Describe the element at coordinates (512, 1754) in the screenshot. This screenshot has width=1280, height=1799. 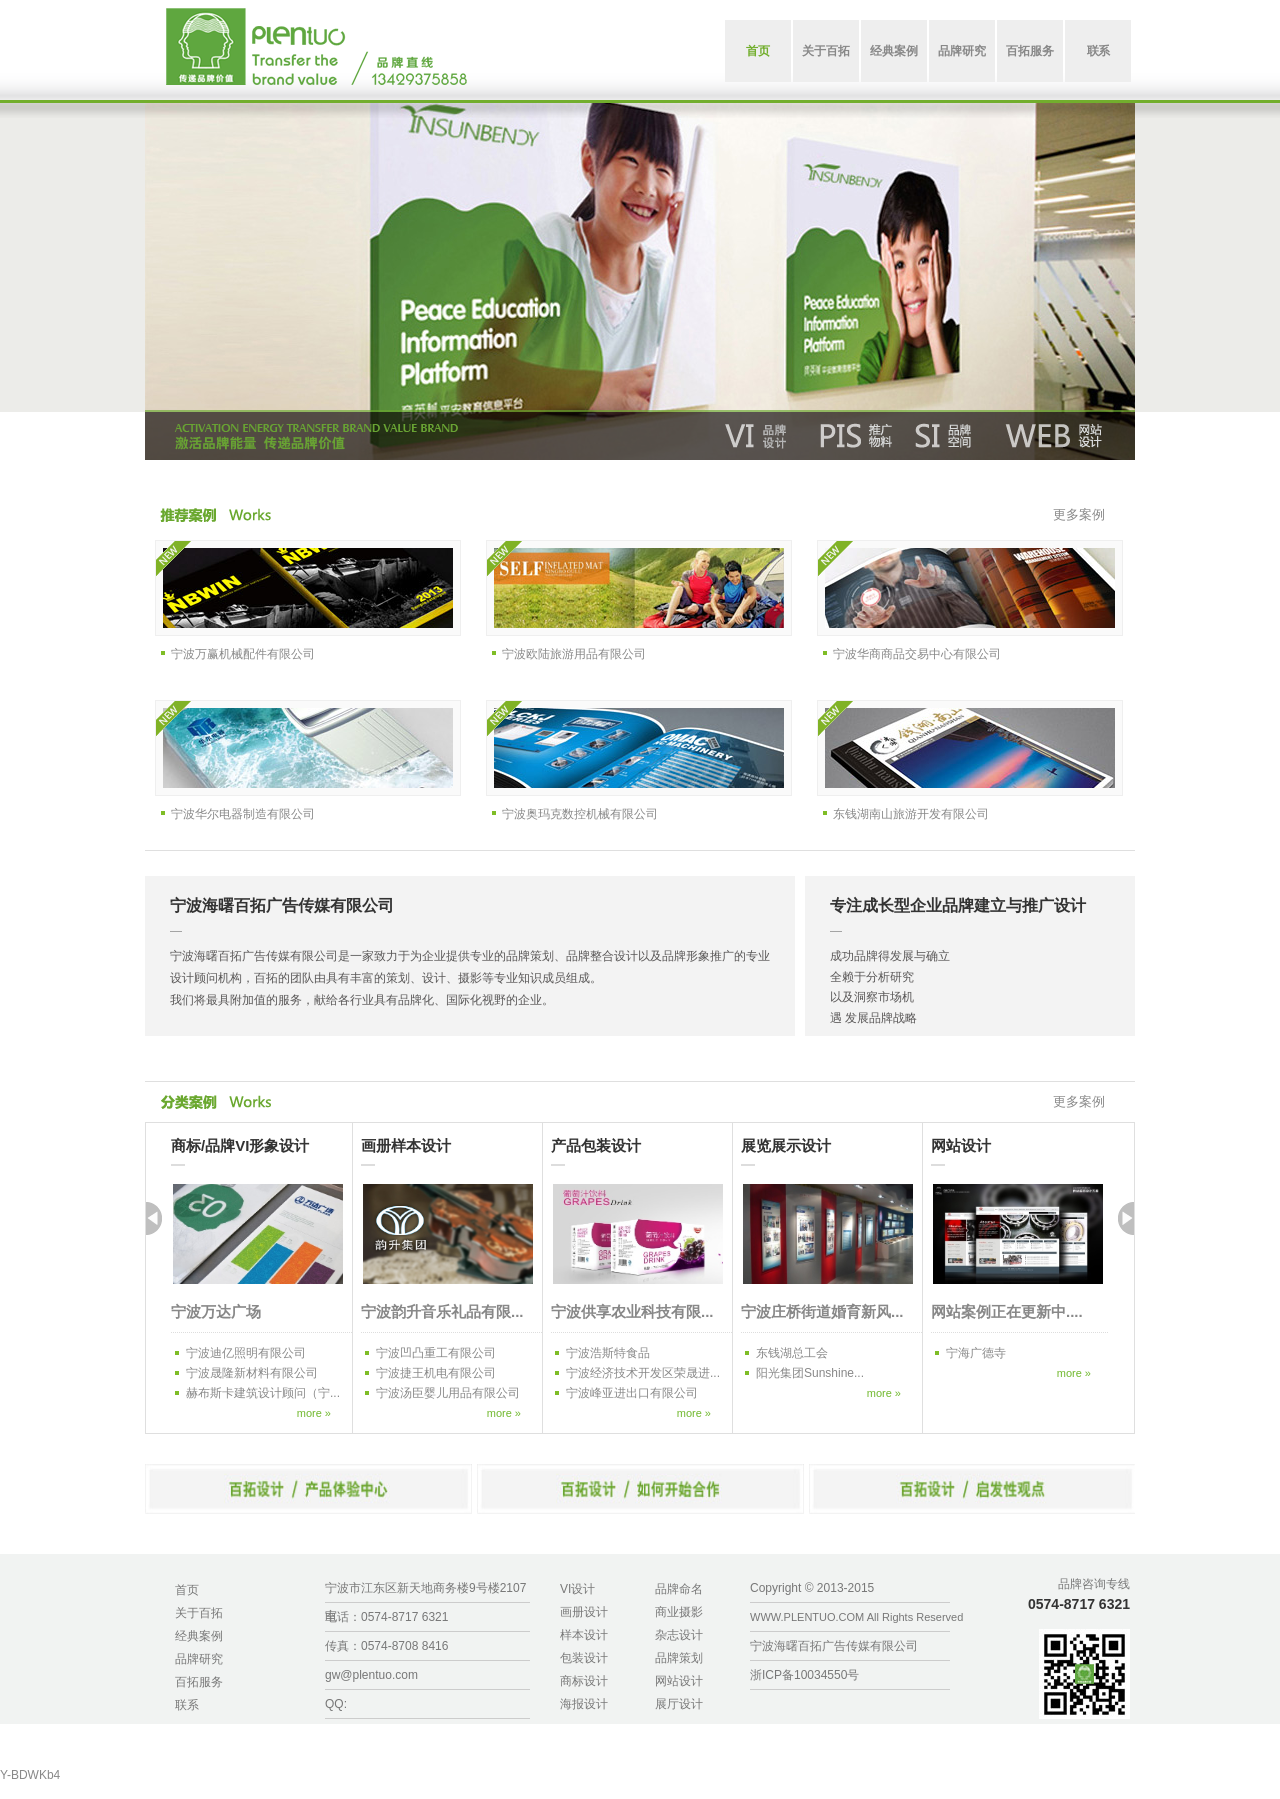
I see `有机棉，再生涤，BCI，再生棉` at that location.